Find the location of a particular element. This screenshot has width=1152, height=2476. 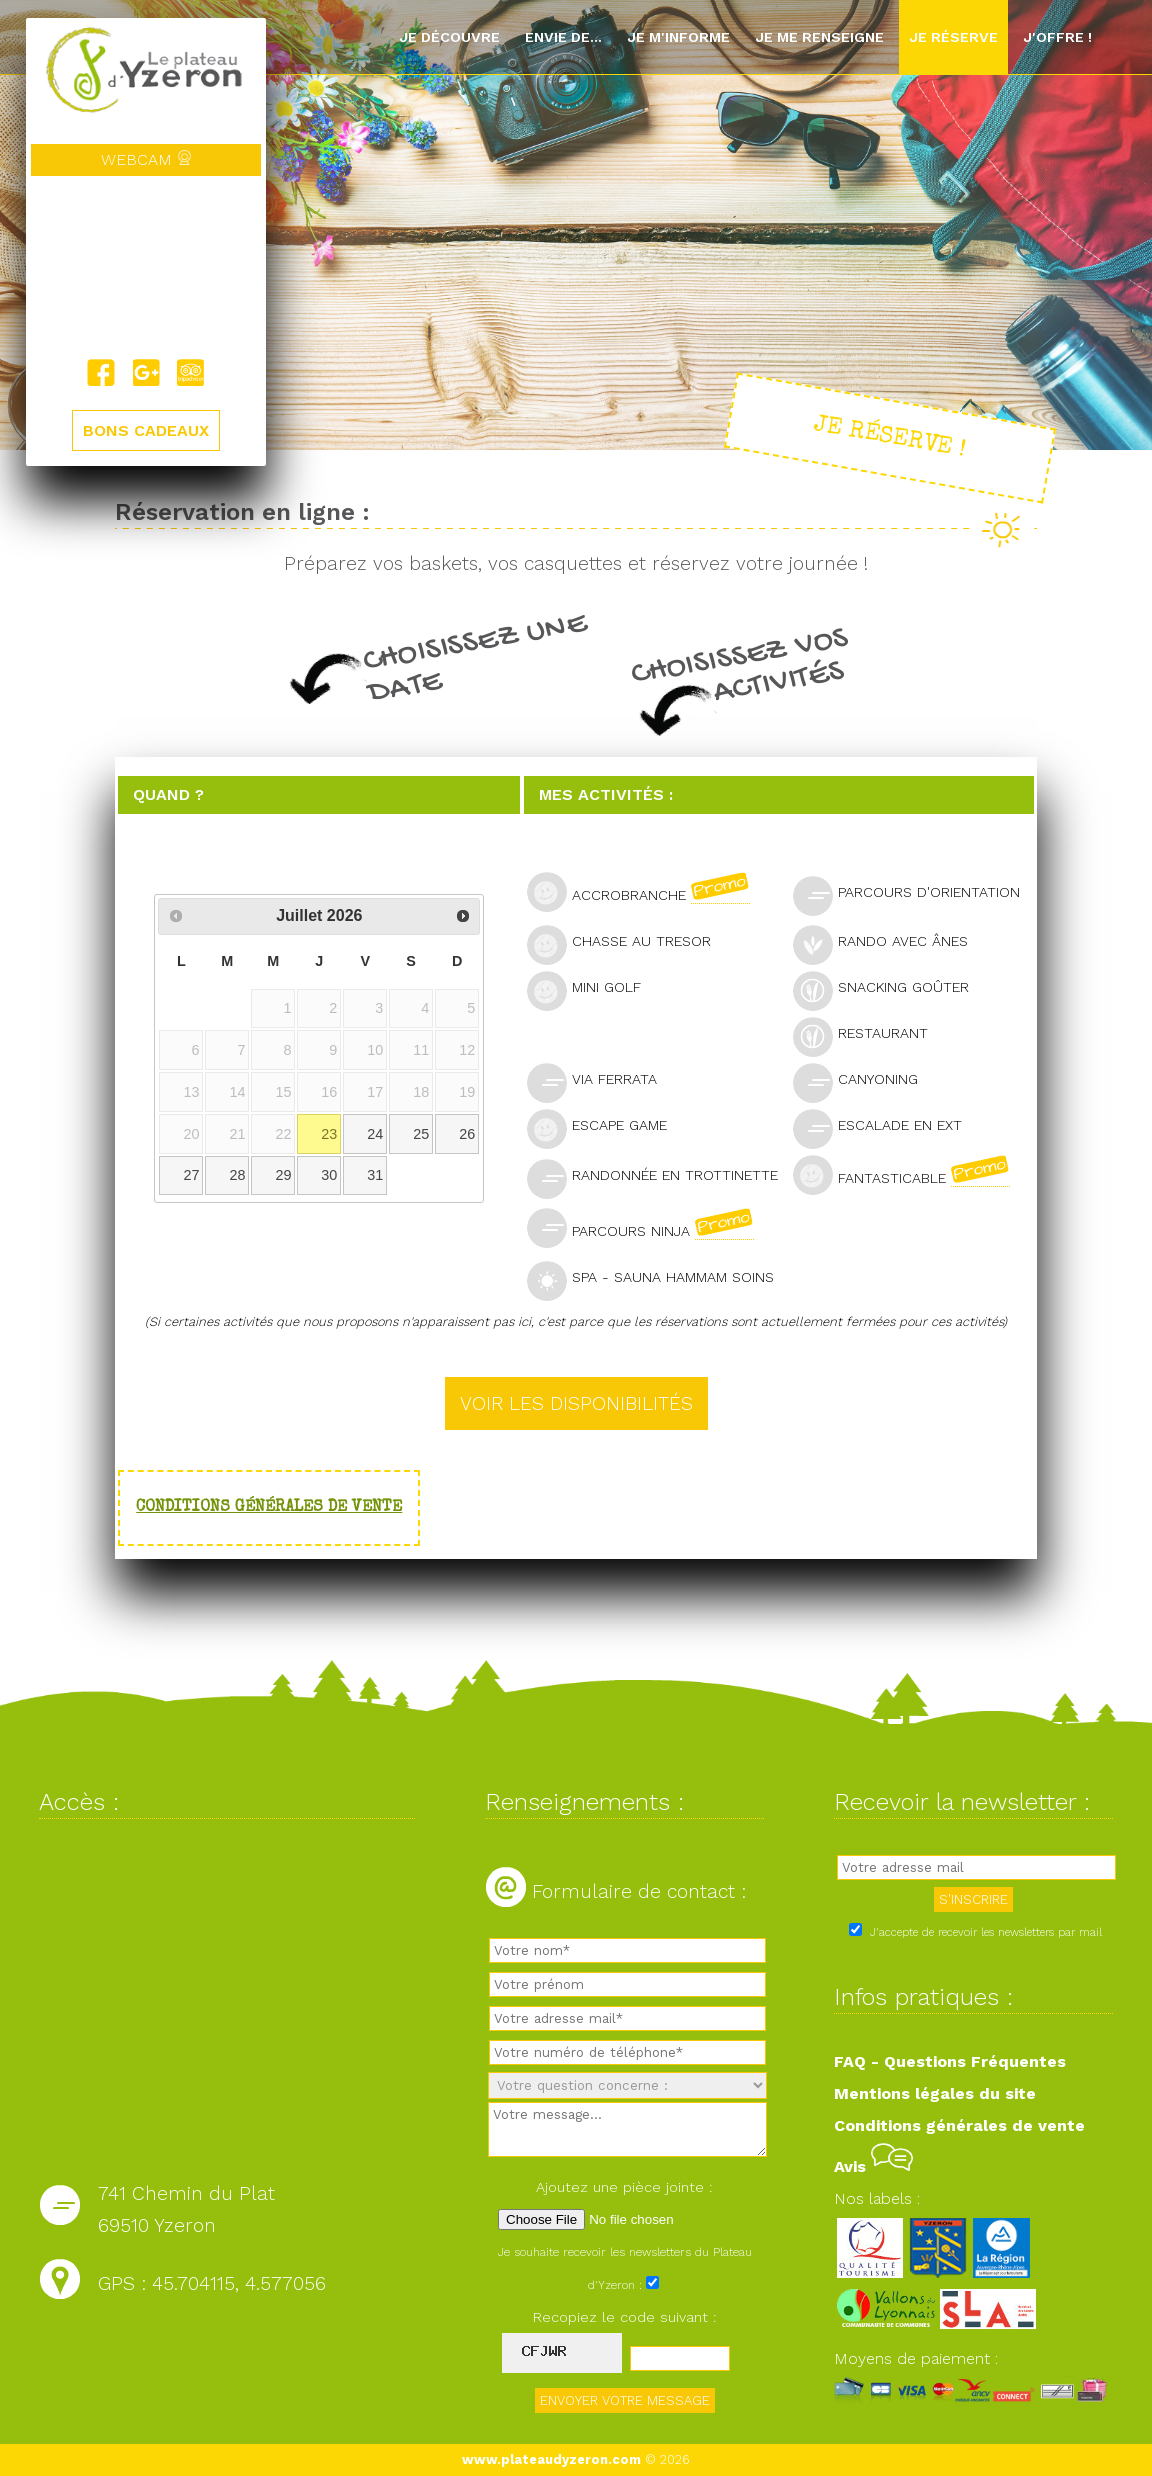

31 is located at coordinates (375, 1175).